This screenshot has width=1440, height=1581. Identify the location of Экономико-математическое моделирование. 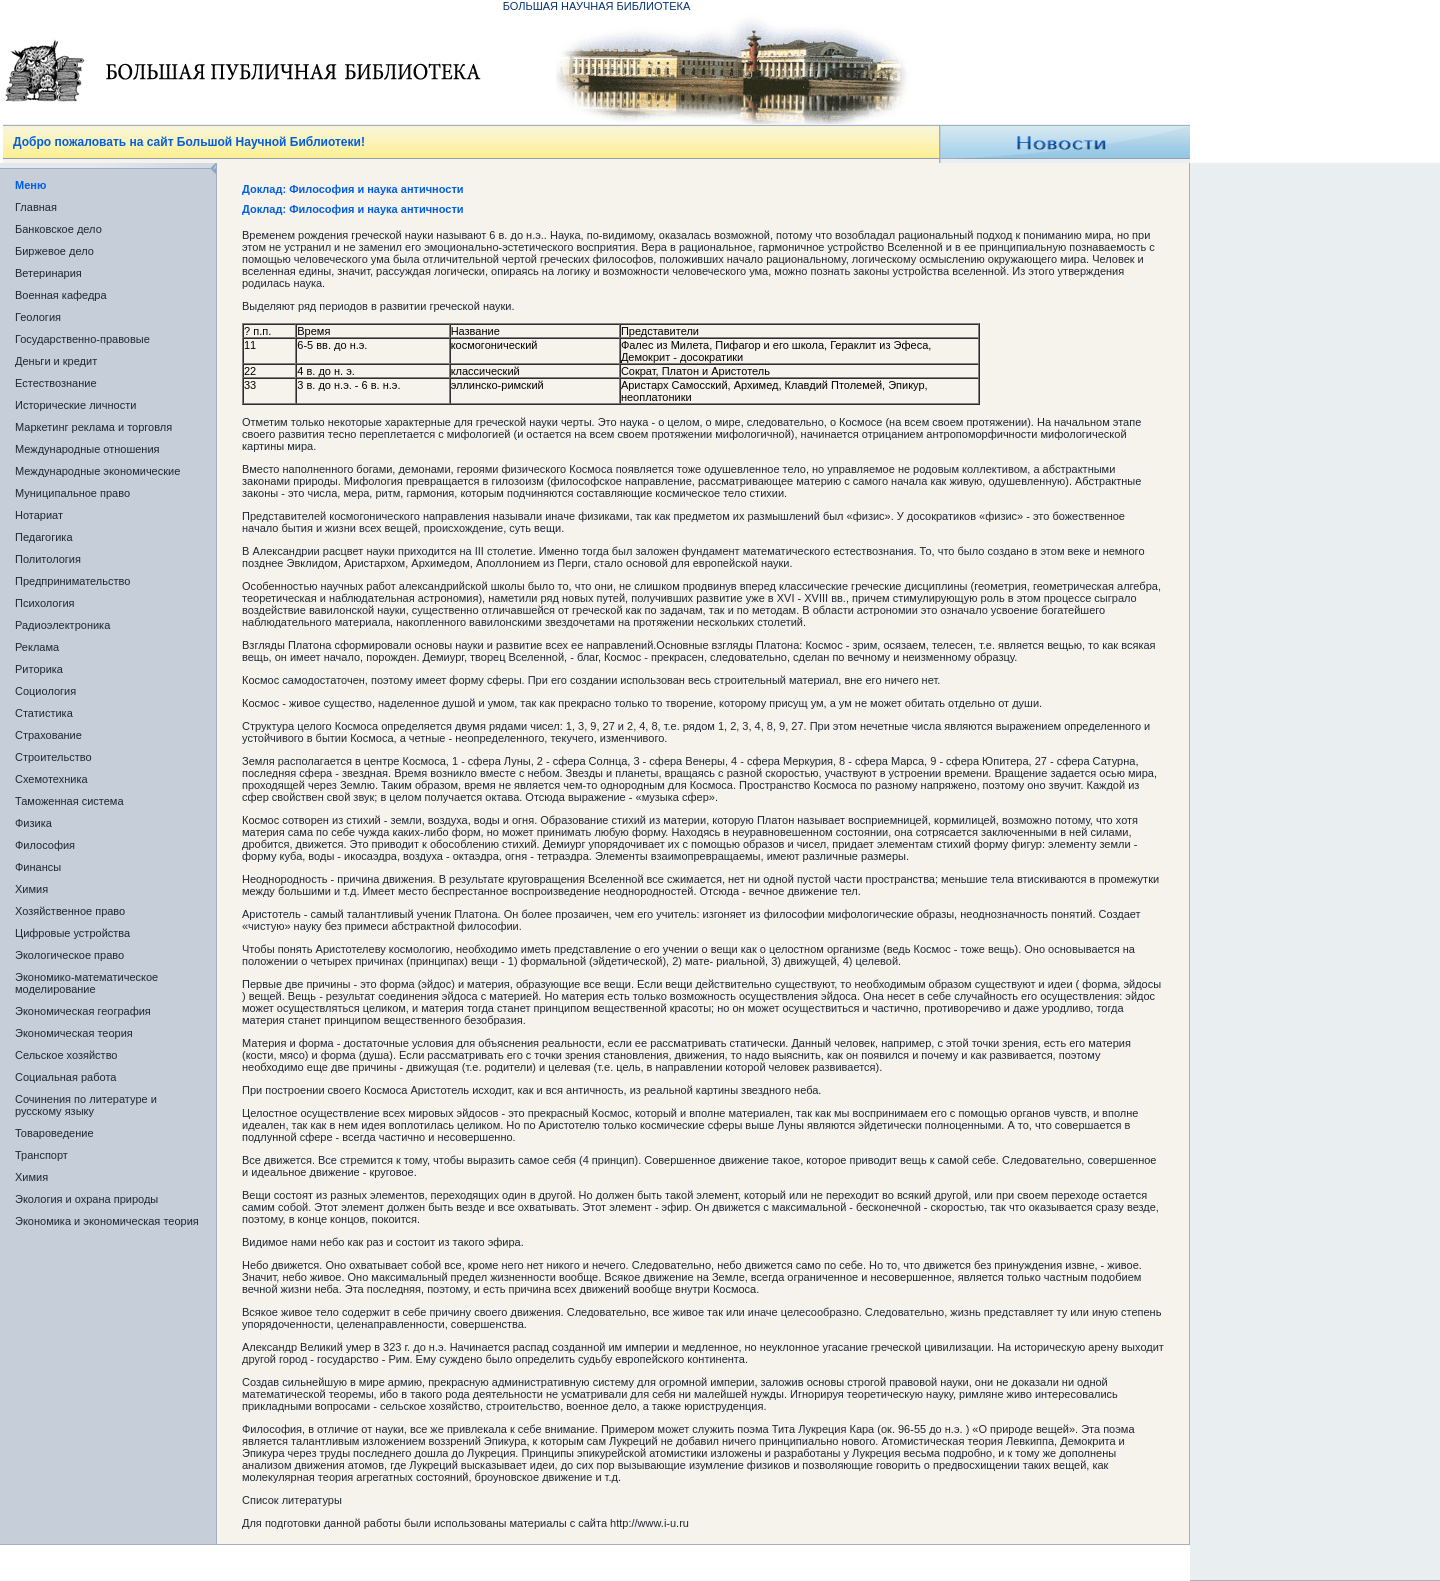
(86, 983).